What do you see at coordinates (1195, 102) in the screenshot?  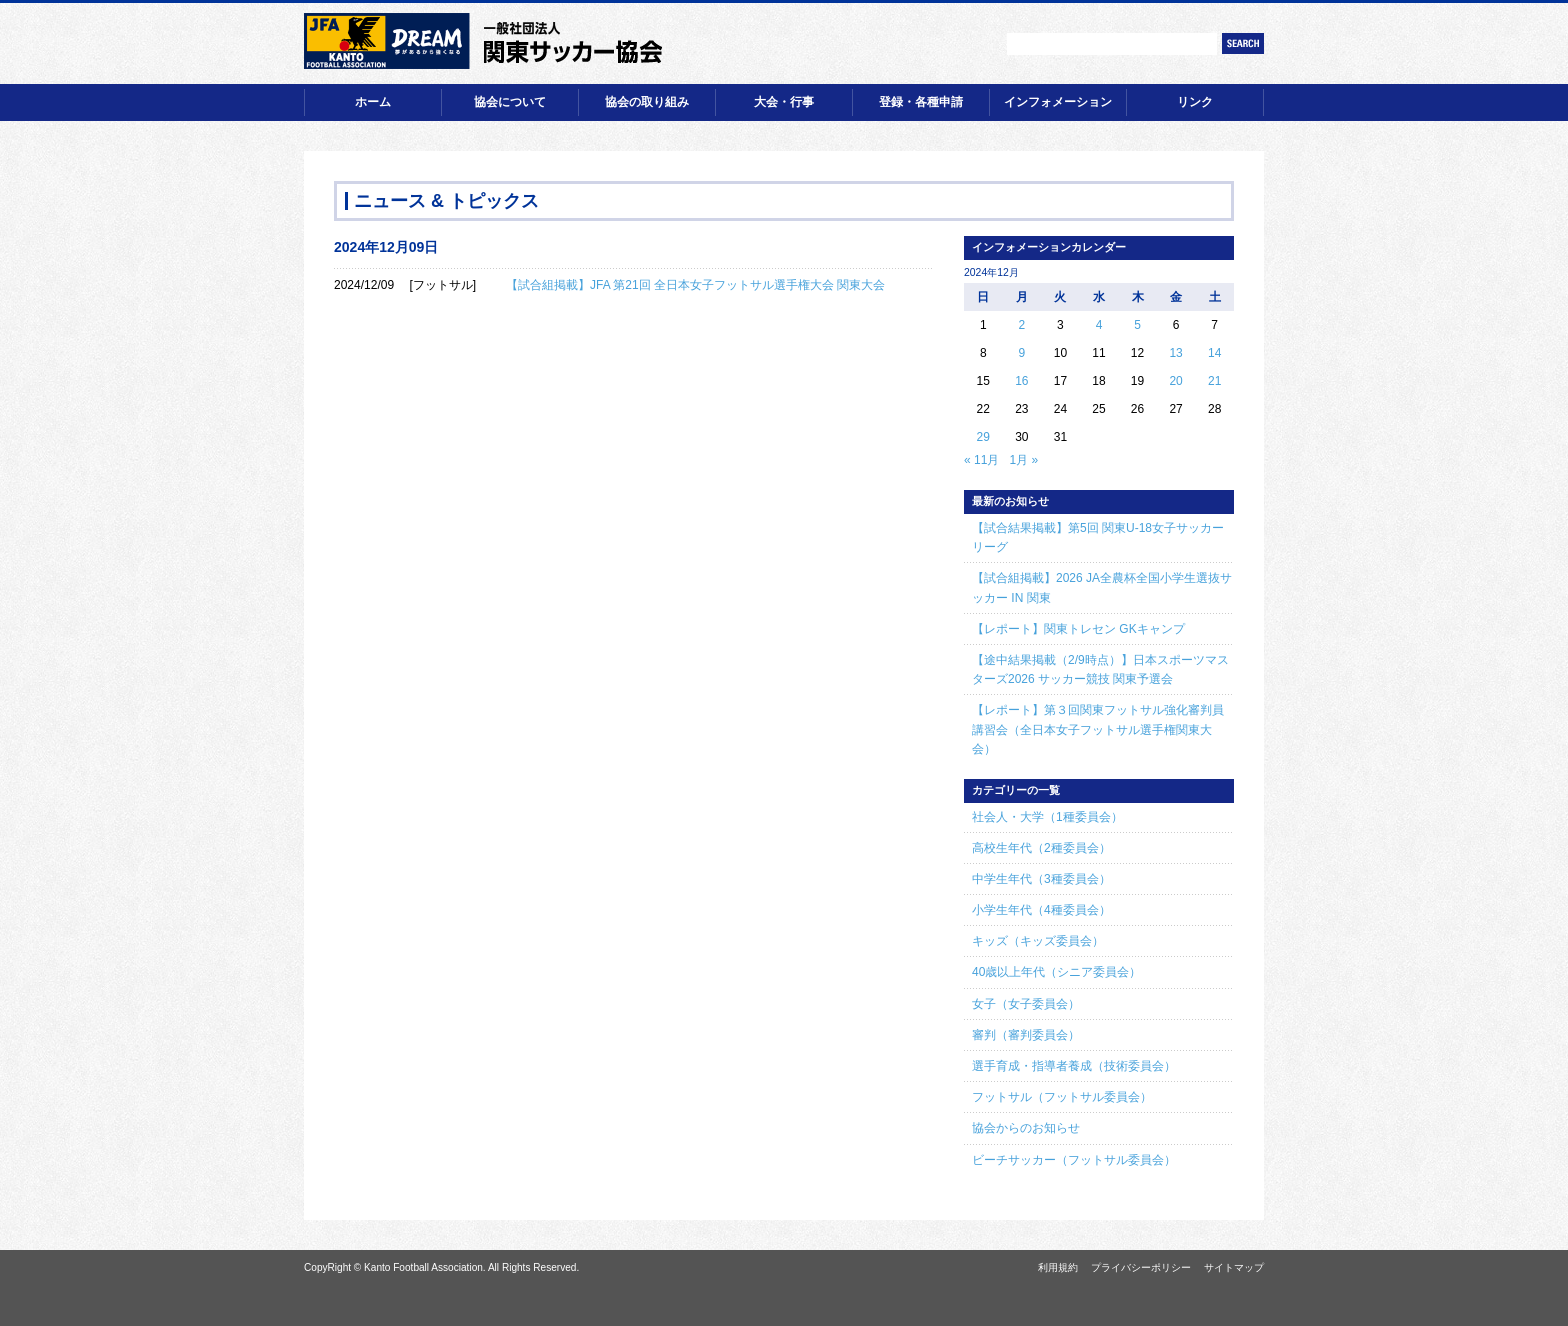 I see `リンク` at bounding box center [1195, 102].